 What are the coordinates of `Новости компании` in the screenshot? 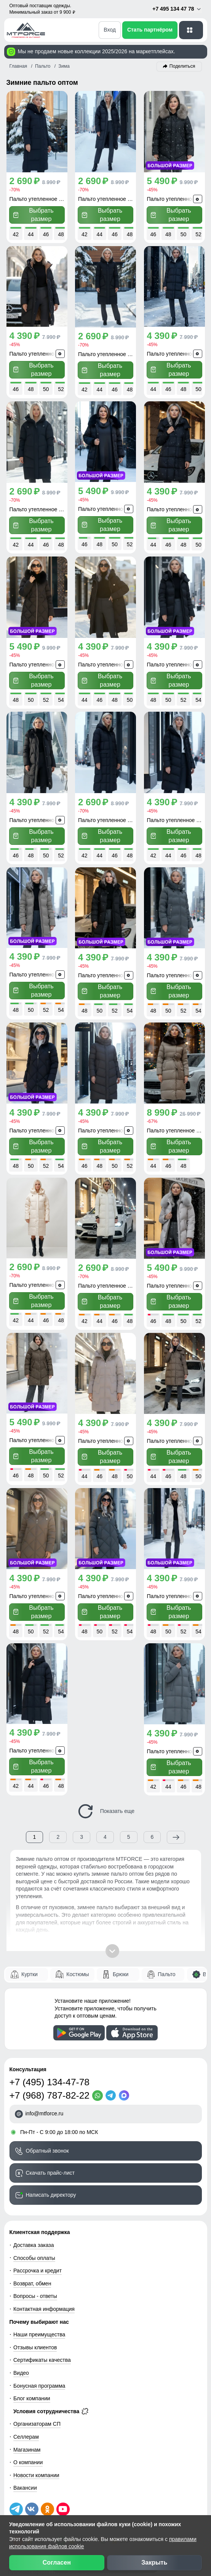 It's located at (36, 2468).